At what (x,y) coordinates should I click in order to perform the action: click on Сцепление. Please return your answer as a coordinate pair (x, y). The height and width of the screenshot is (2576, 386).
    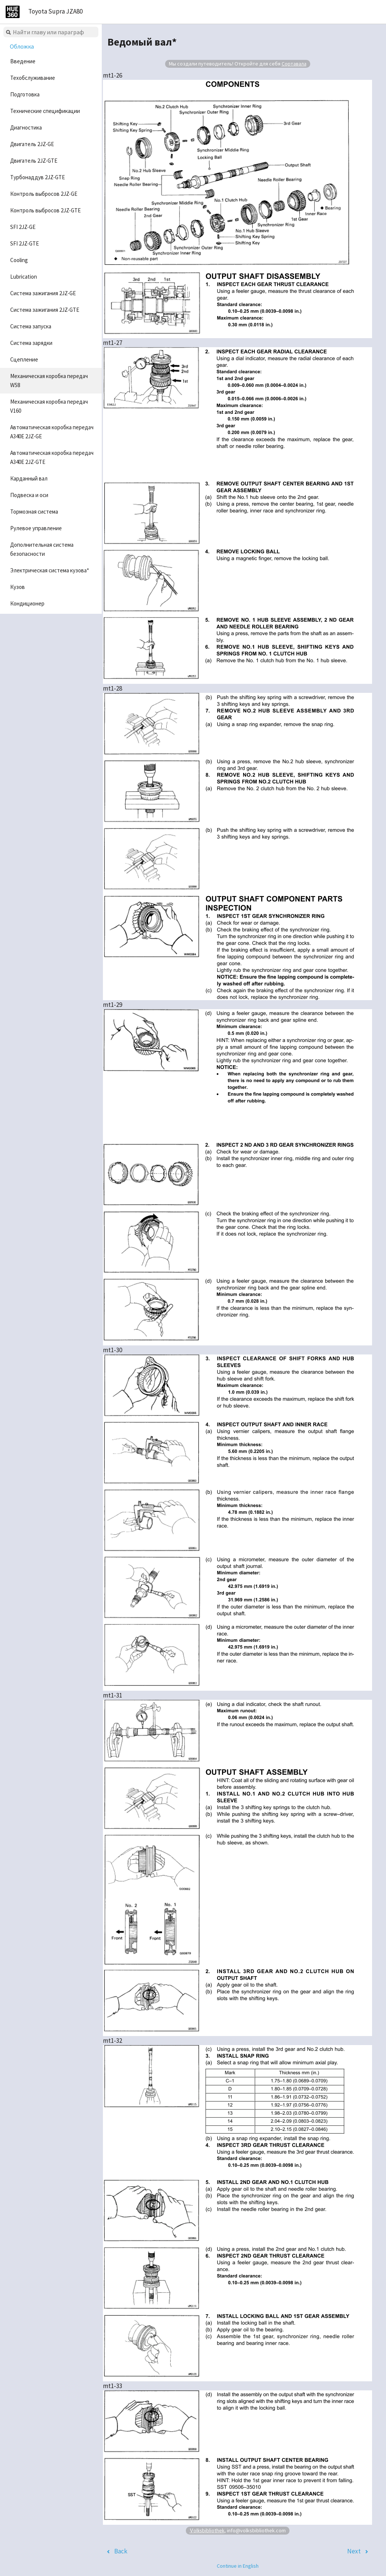
    Looking at the image, I should click on (24, 359).